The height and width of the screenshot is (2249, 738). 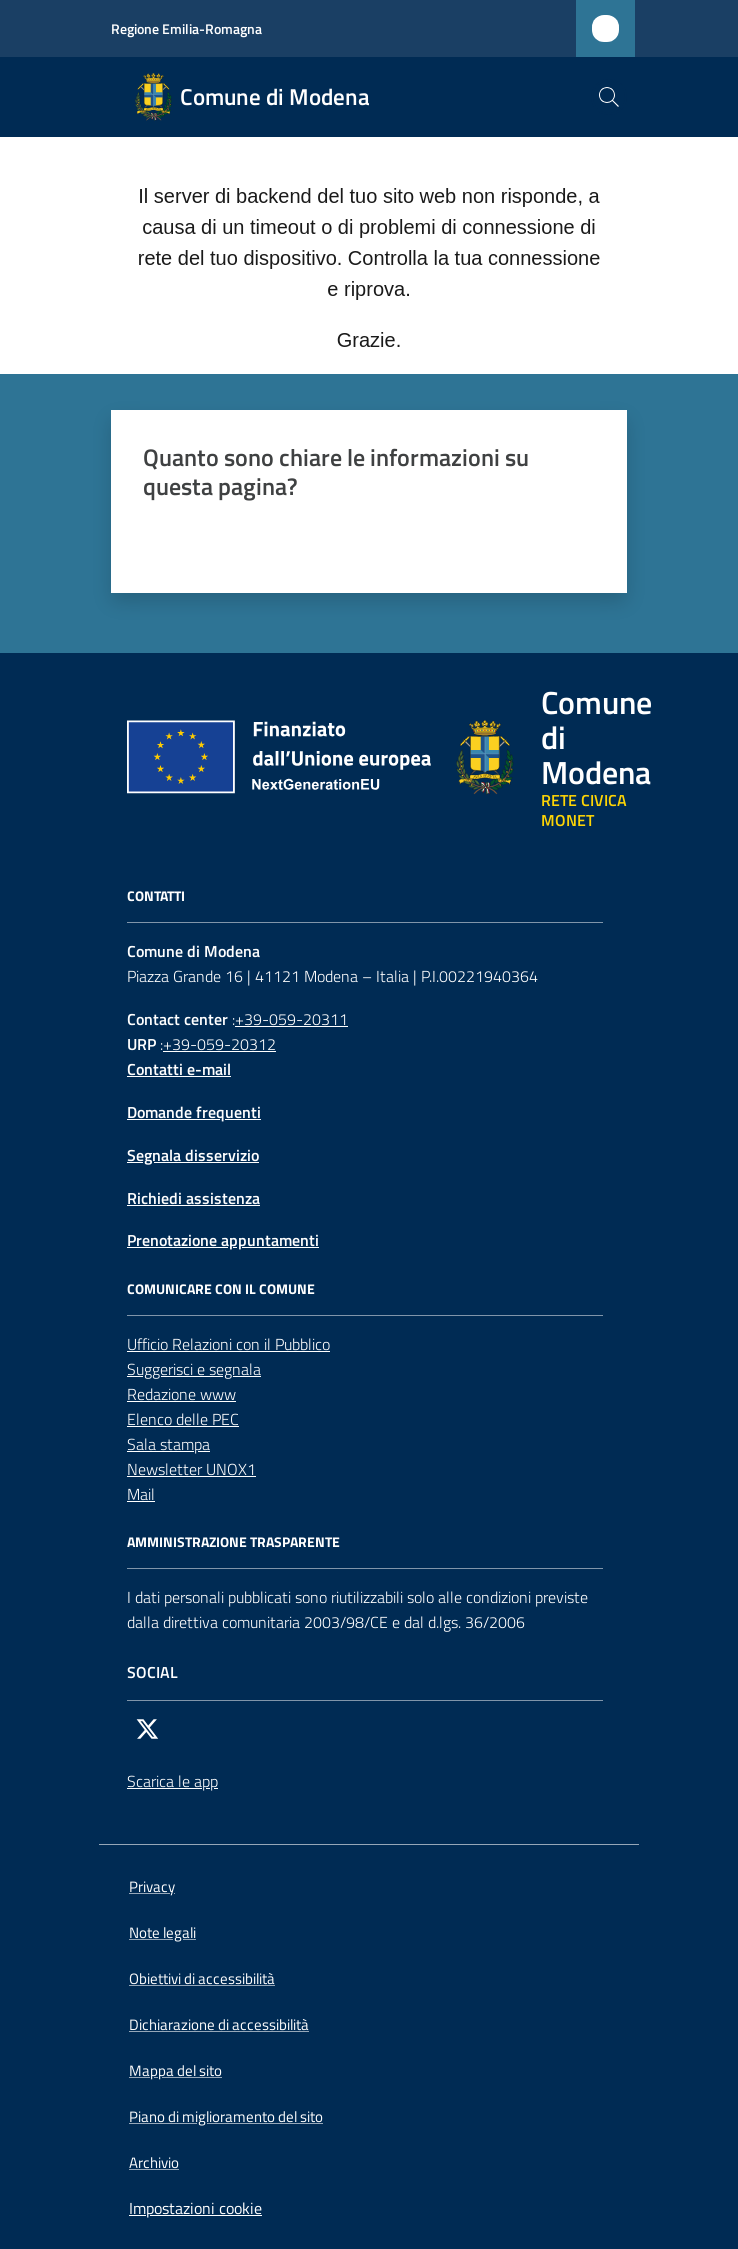 I want to click on +39-059-20311, so click(x=291, y=1019).